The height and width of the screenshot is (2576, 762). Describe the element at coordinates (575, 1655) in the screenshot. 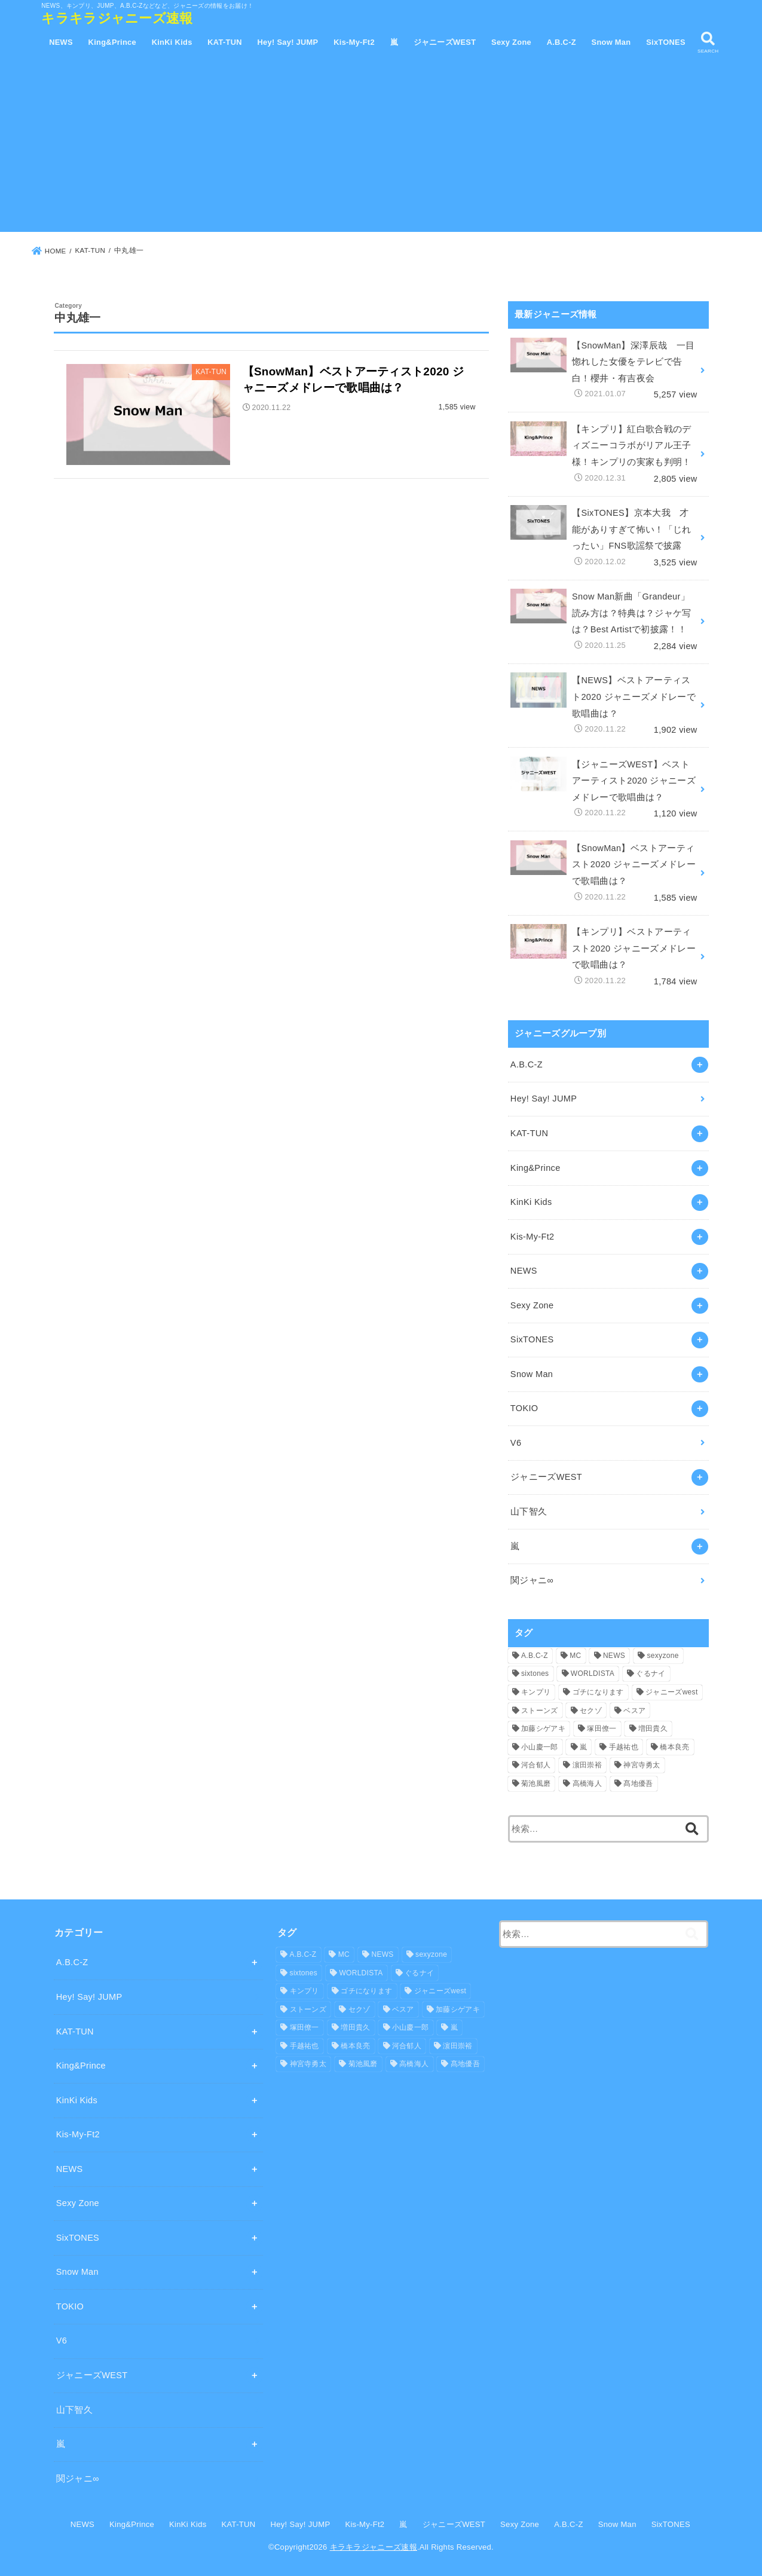

I see `MC [MC (5個の項目)]` at that location.